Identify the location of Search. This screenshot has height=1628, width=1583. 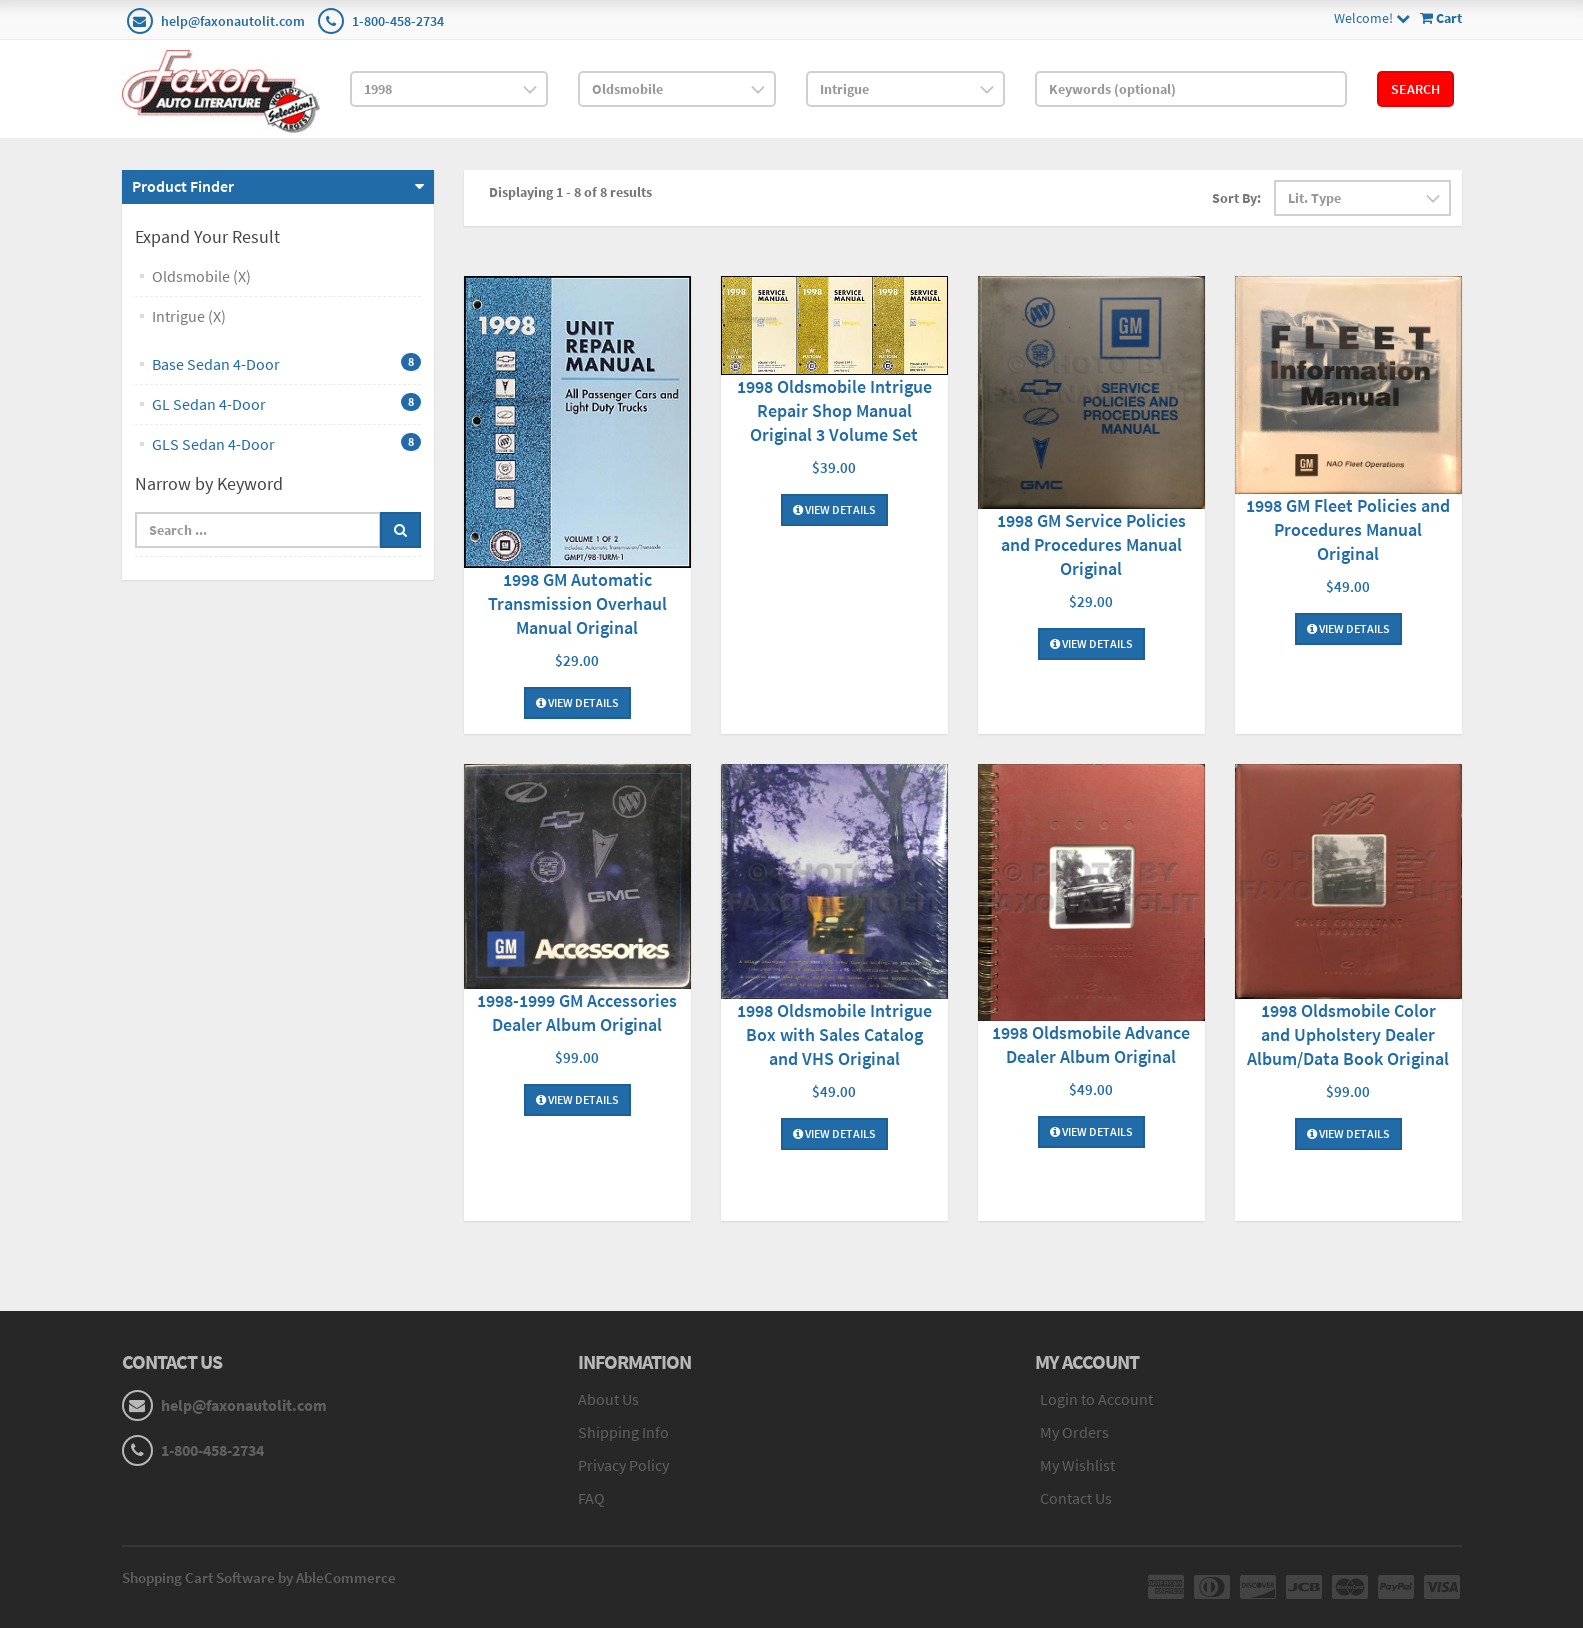
(1415, 89).